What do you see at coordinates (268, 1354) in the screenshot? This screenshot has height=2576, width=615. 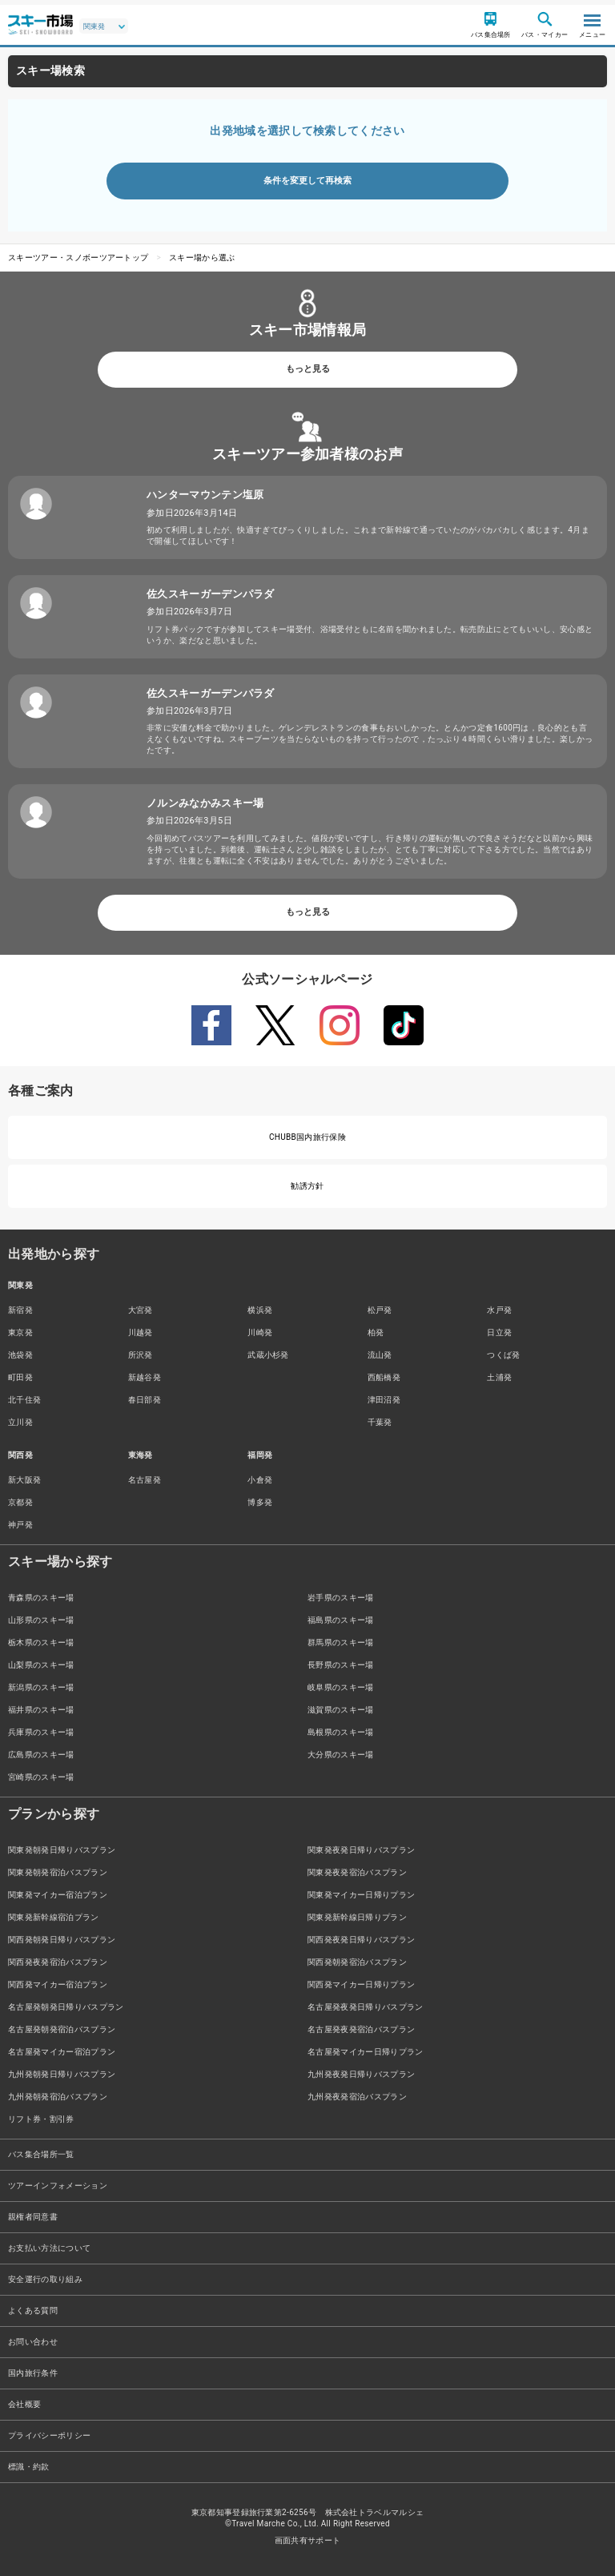 I see `武蔵小杉発` at bounding box center [268, 1354].